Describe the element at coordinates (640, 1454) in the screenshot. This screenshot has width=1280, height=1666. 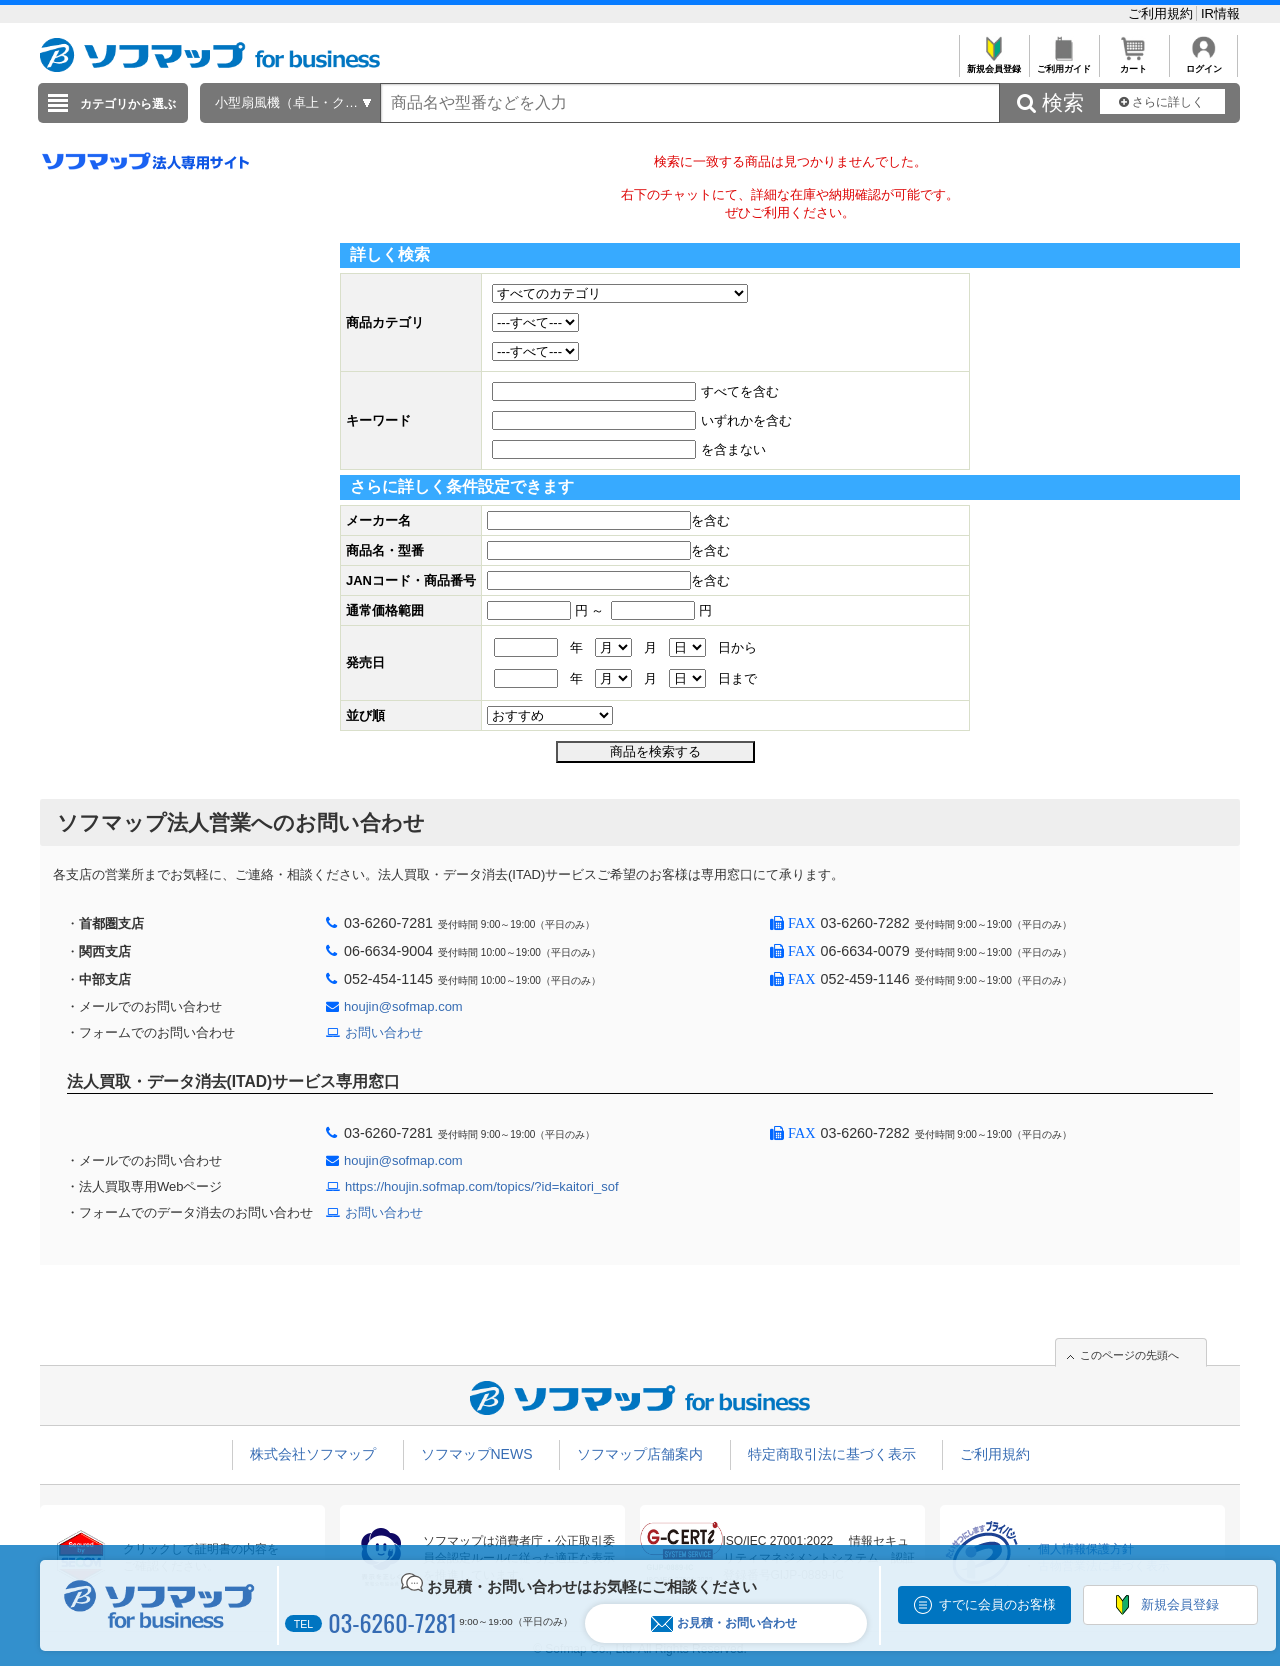
I see `ソフマップ店舗案内` at that location.